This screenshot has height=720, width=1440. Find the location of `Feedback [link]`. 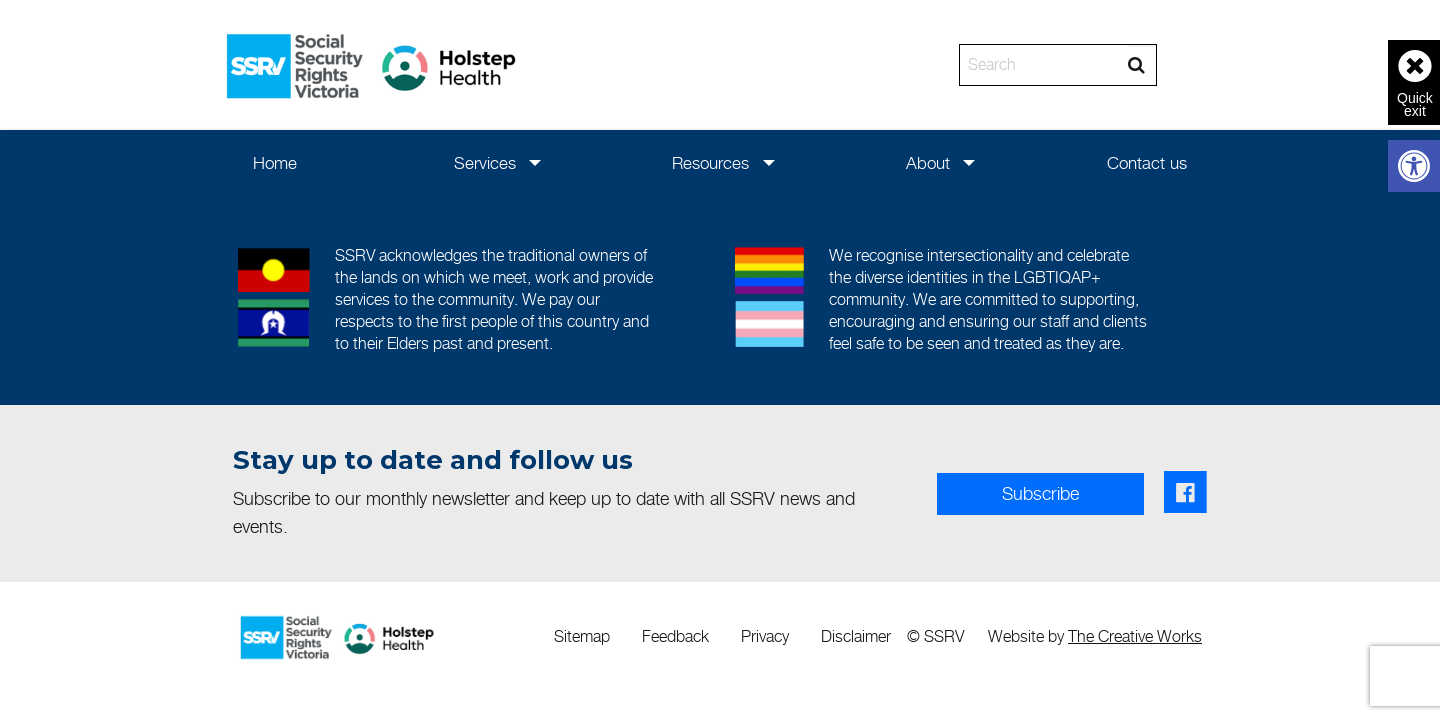

Feedback [link] is located at coordinates (675, 636).